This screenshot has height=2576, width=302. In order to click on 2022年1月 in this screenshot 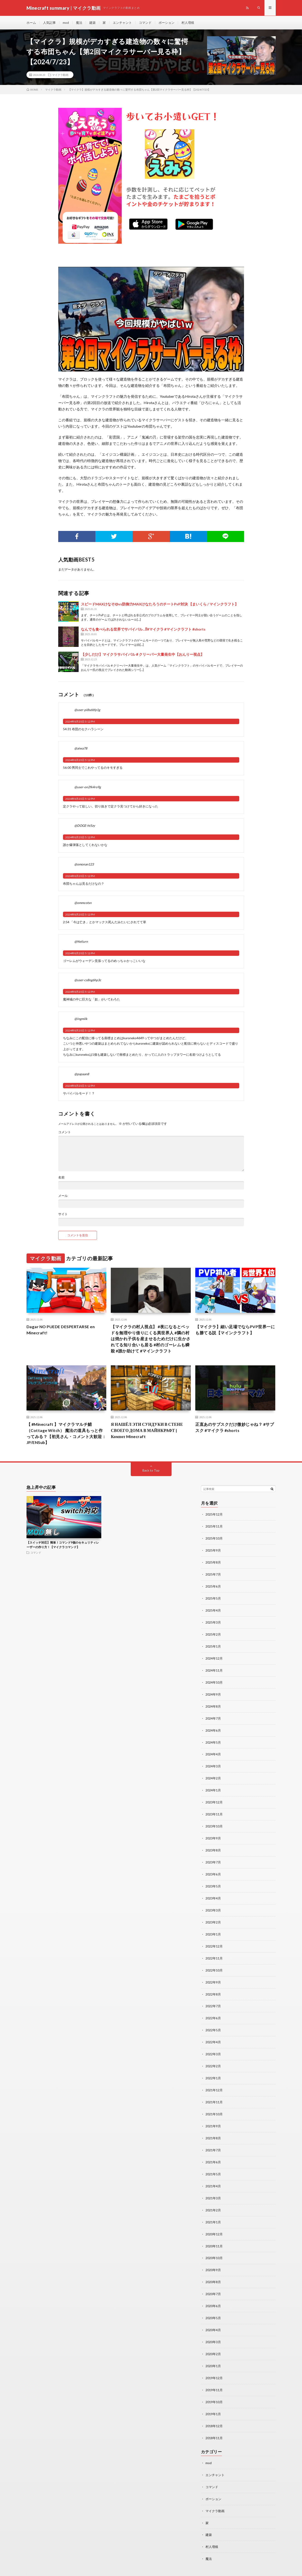, I will do `click(213, 2068)`.